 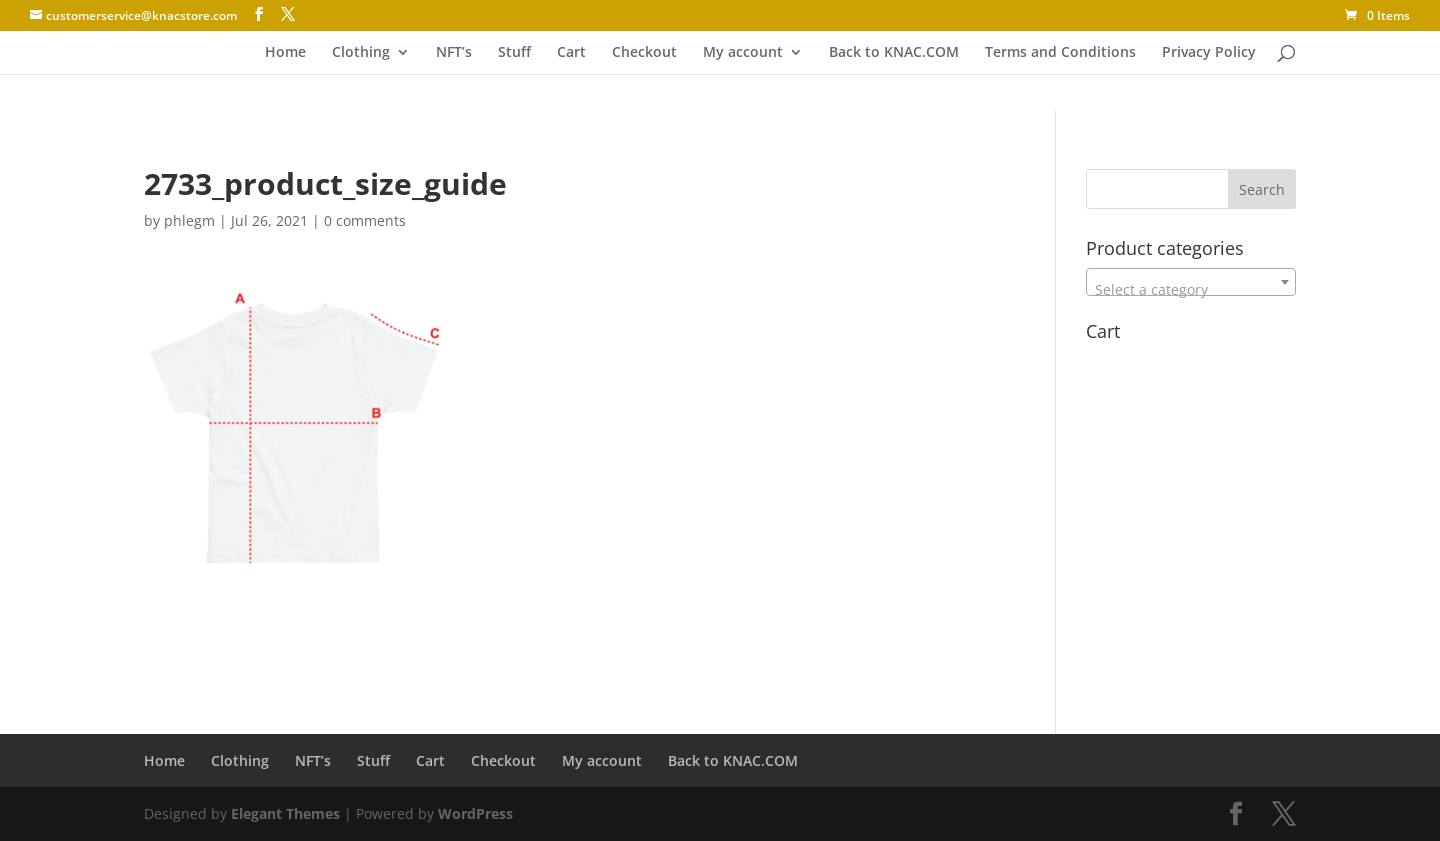 I want to click on Cart, so click(x=571, y=53).